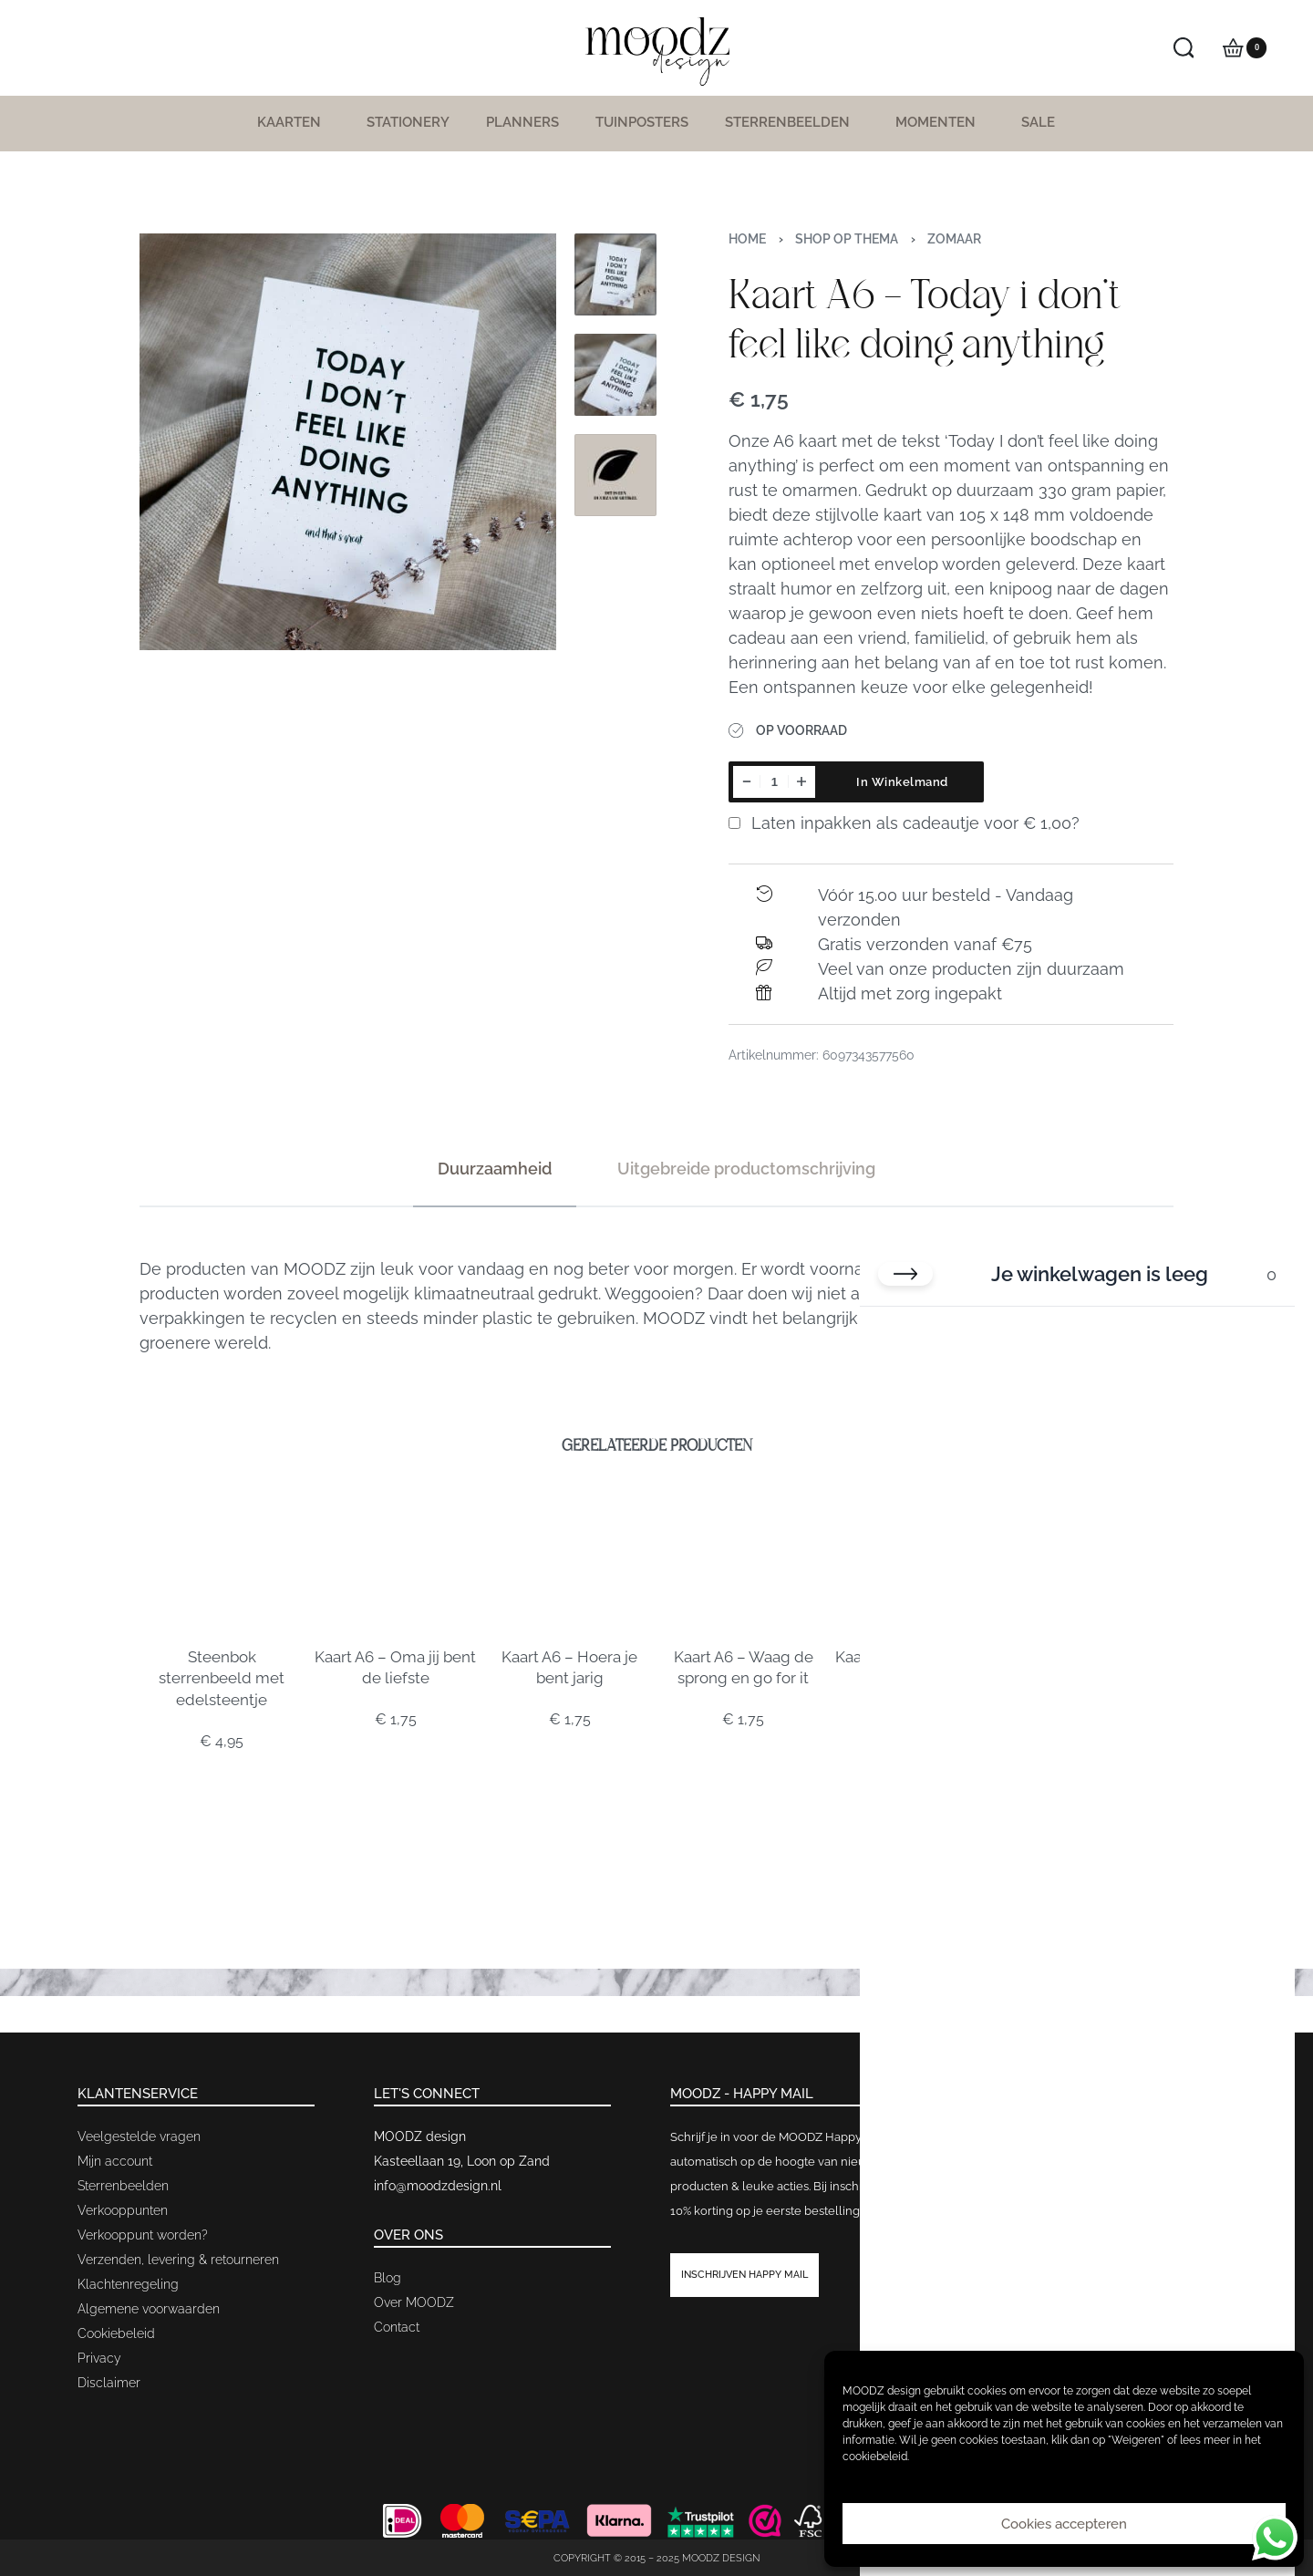  What do you see at coordinates (792, 122) in the screenshot?
I see `Sterrenbeelden` at bounding box center [792, 122].